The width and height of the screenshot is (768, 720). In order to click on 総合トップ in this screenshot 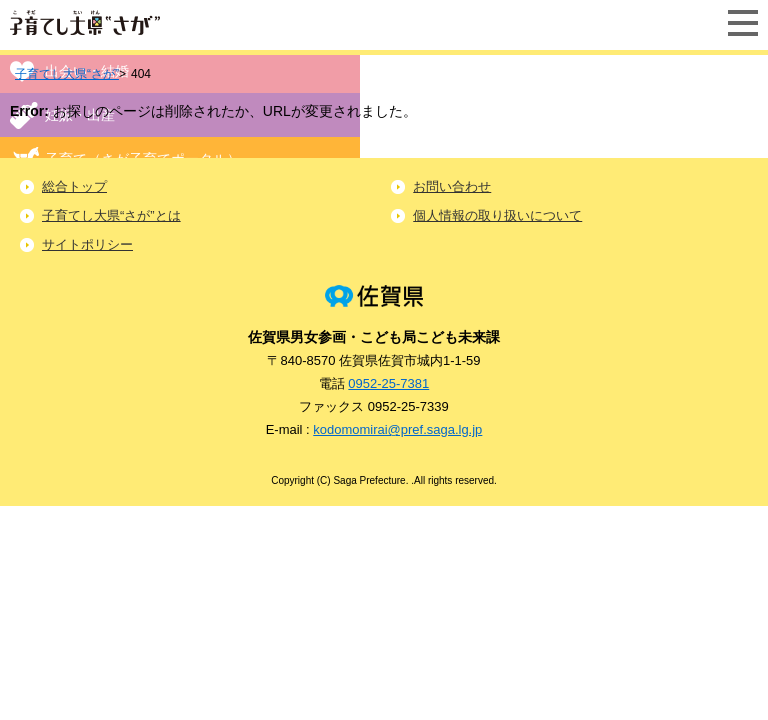, I will do `click(74, 186)`.